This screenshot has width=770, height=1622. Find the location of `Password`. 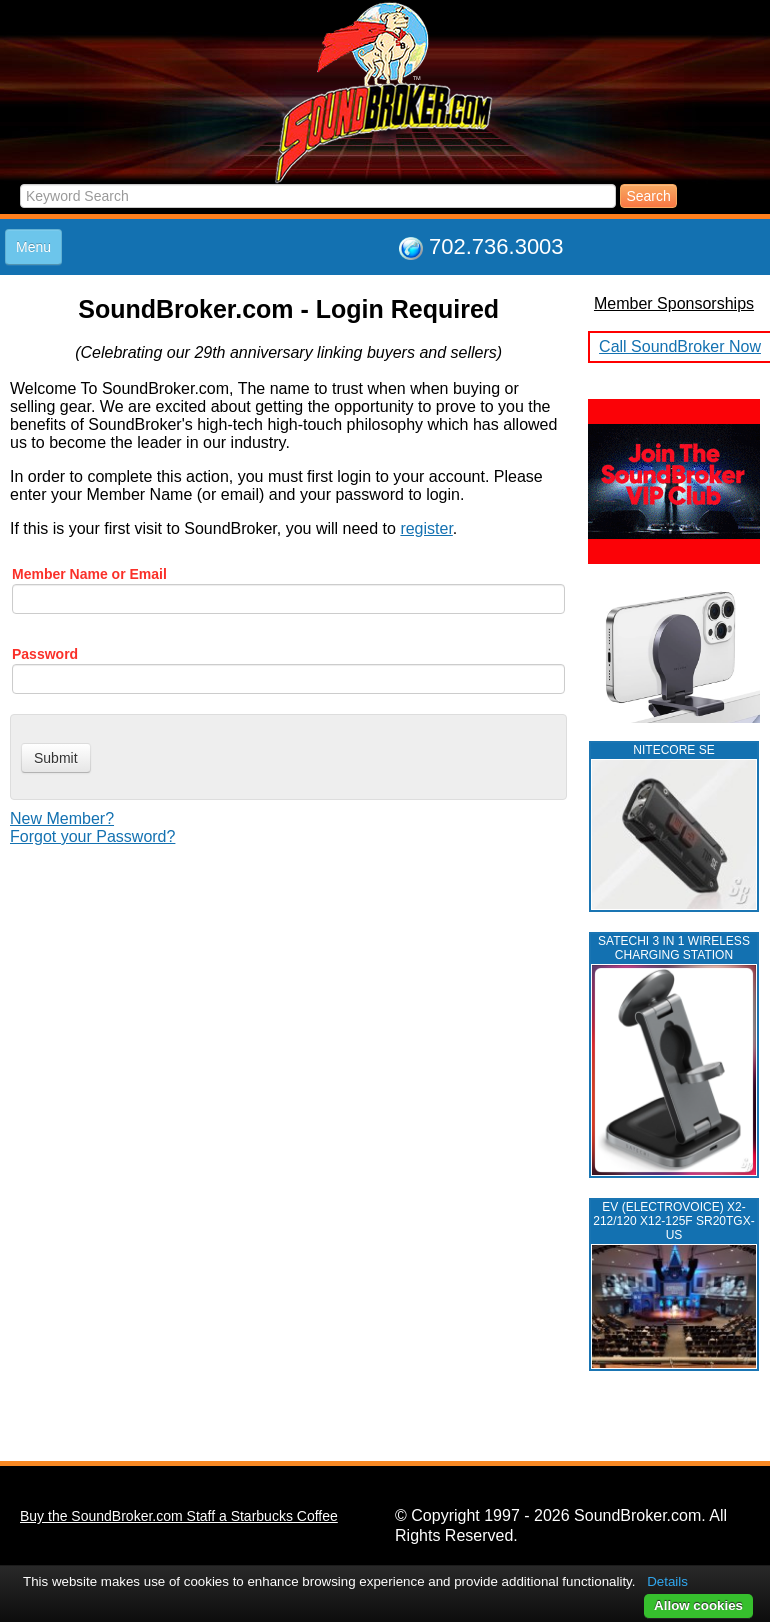

Password is located at coordinates (45, 654).